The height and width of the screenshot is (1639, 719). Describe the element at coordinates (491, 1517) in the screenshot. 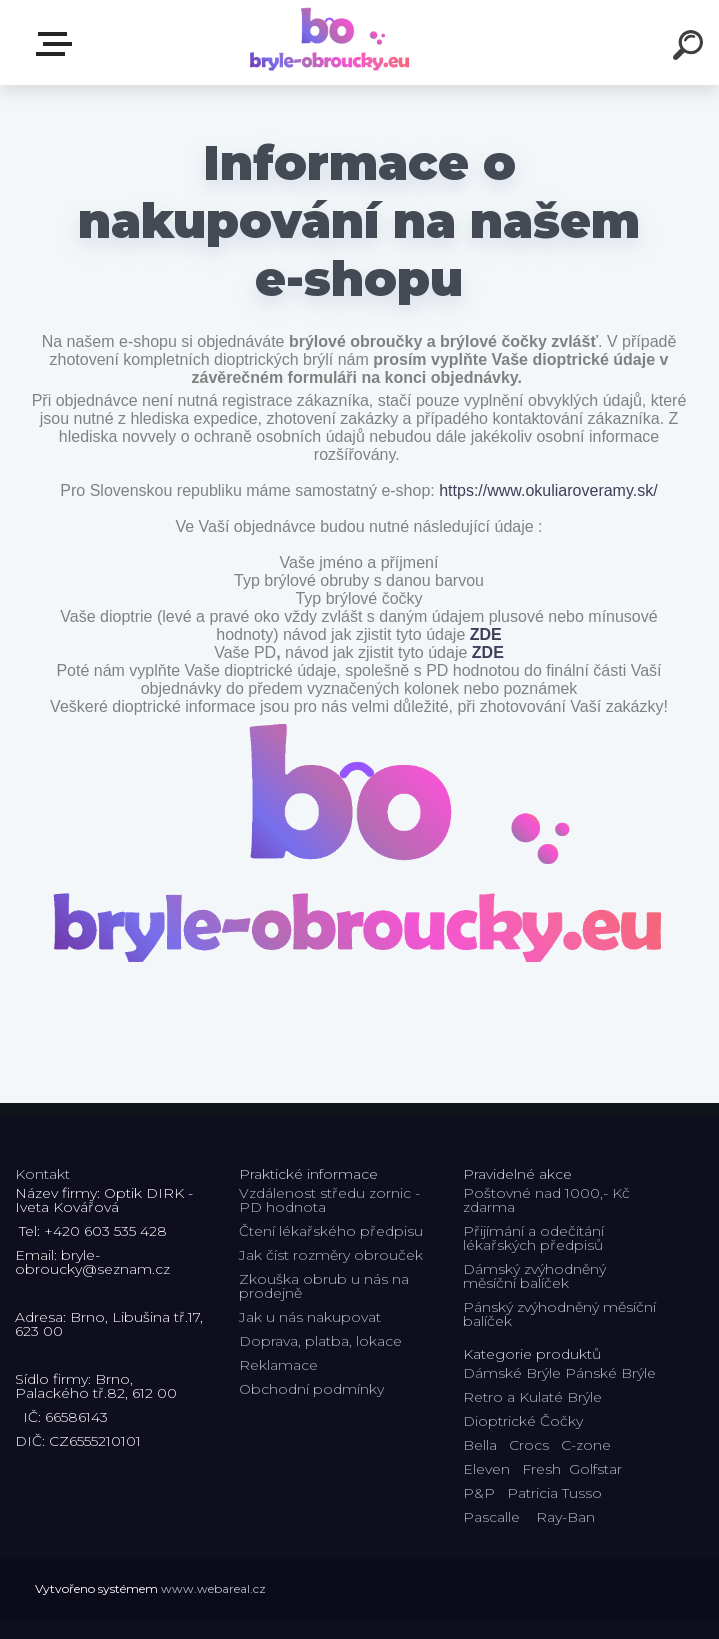

I see `Pascalle` at that location.